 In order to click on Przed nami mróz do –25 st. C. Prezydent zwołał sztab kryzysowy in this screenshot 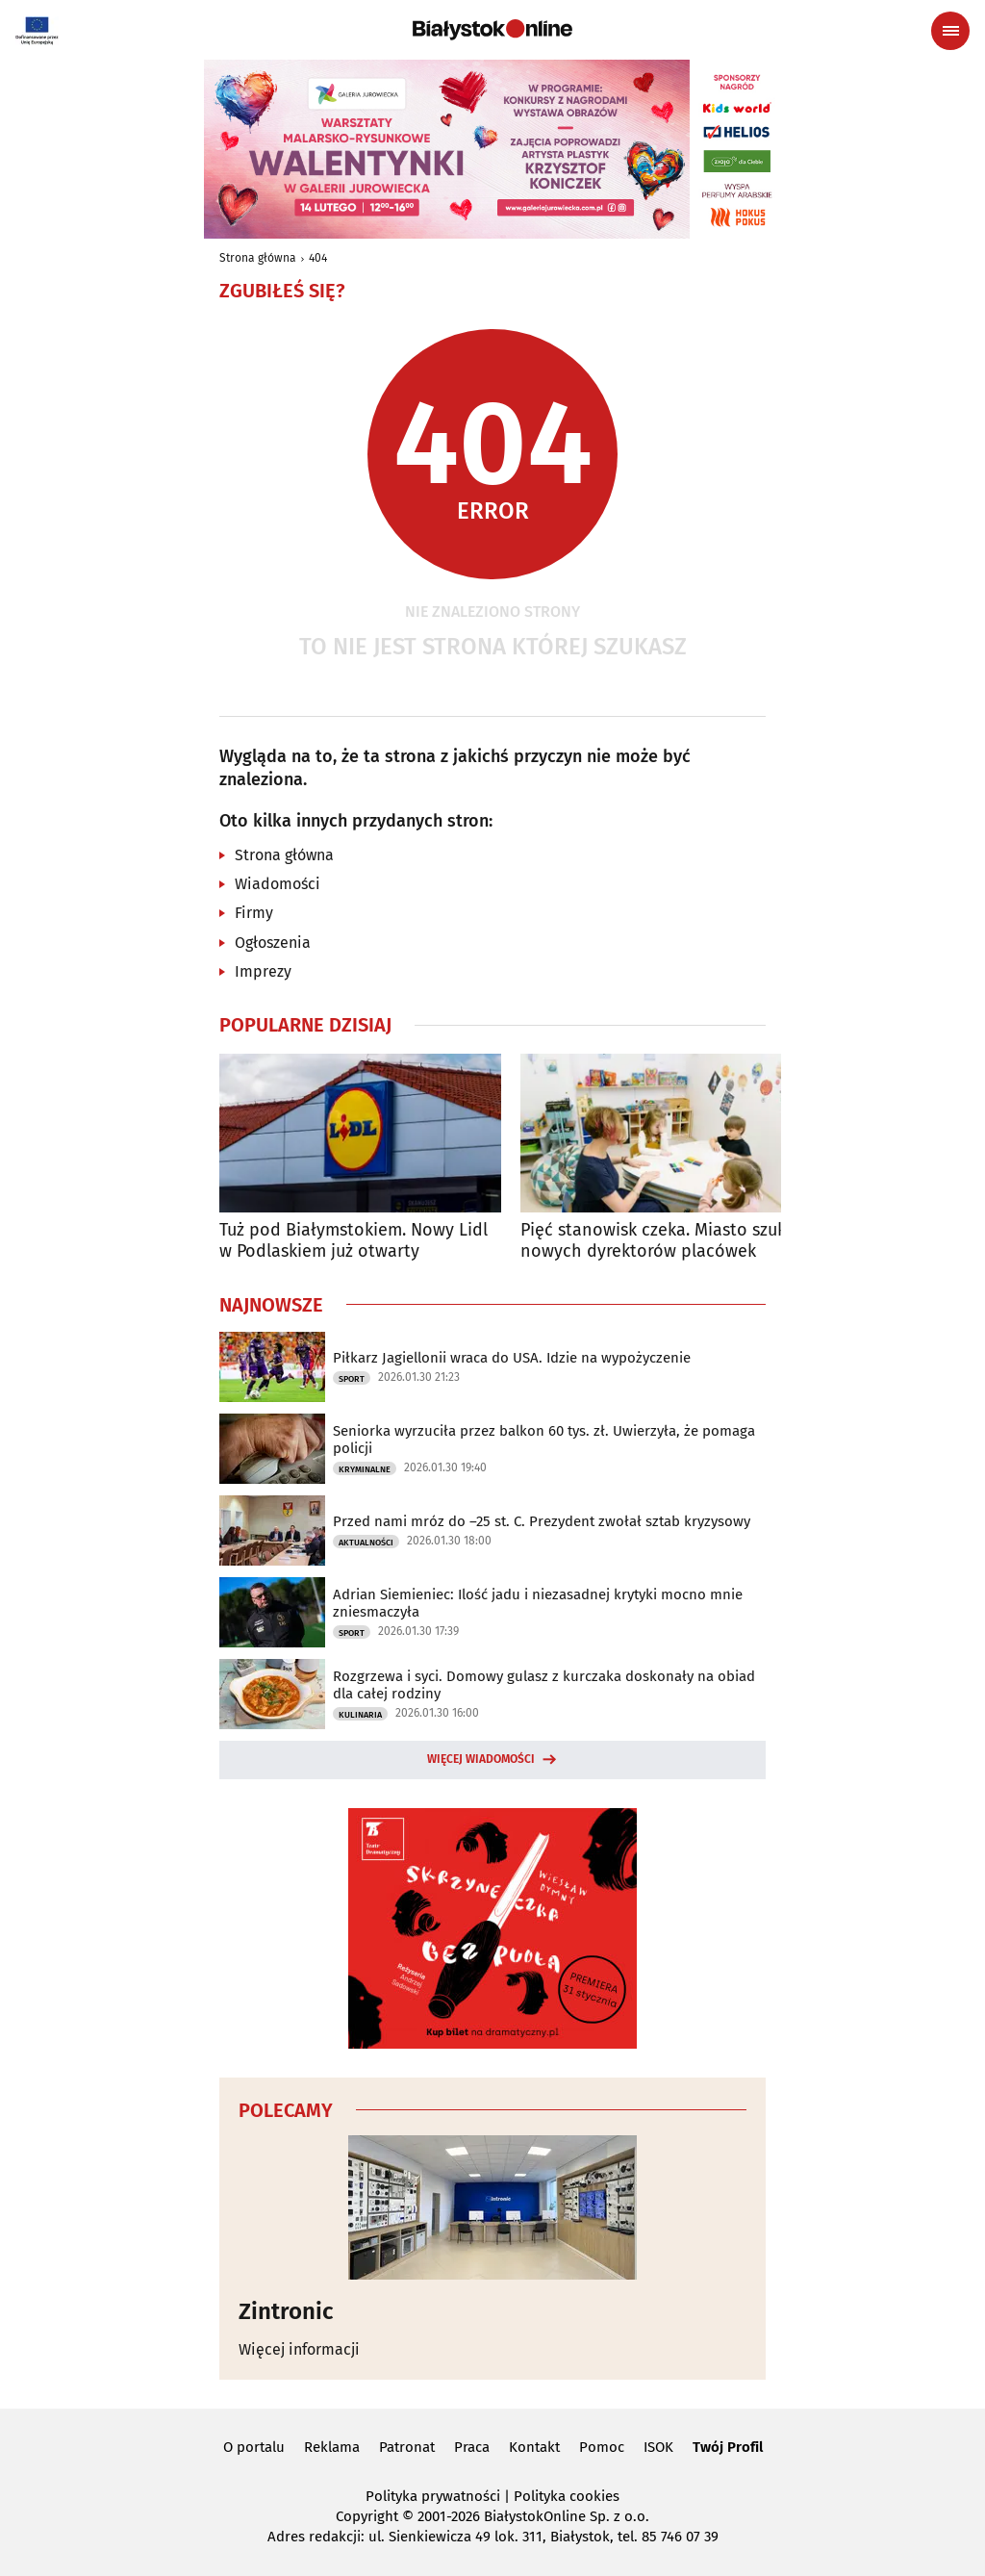, I will do `click(541, 1521)`.